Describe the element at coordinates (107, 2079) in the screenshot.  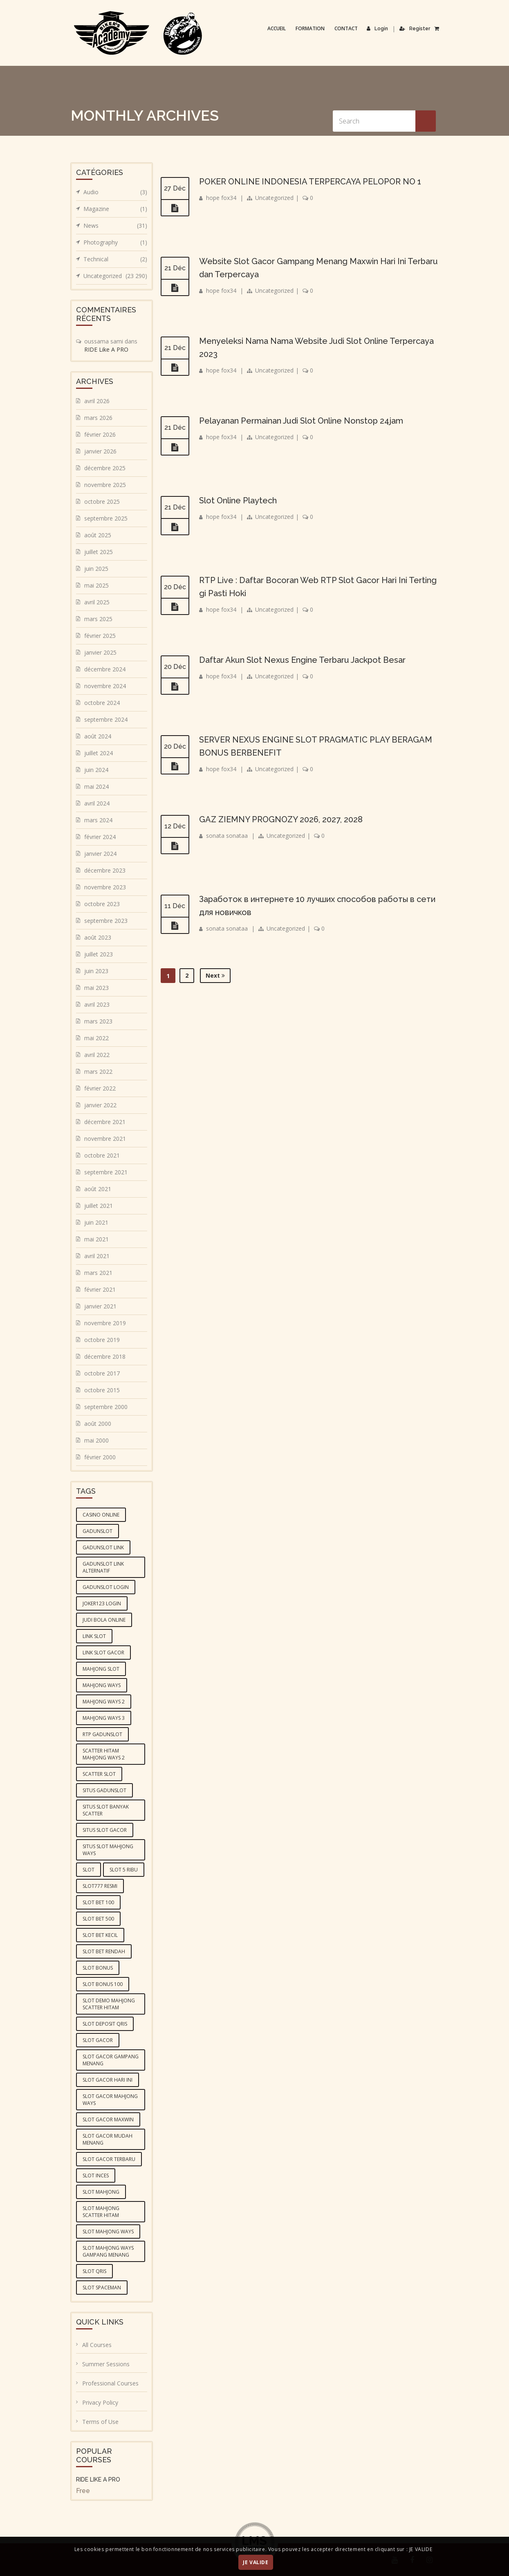
I see `slot gacor hari ini [slot gacor hari ini (10 éléments)]` at that location.